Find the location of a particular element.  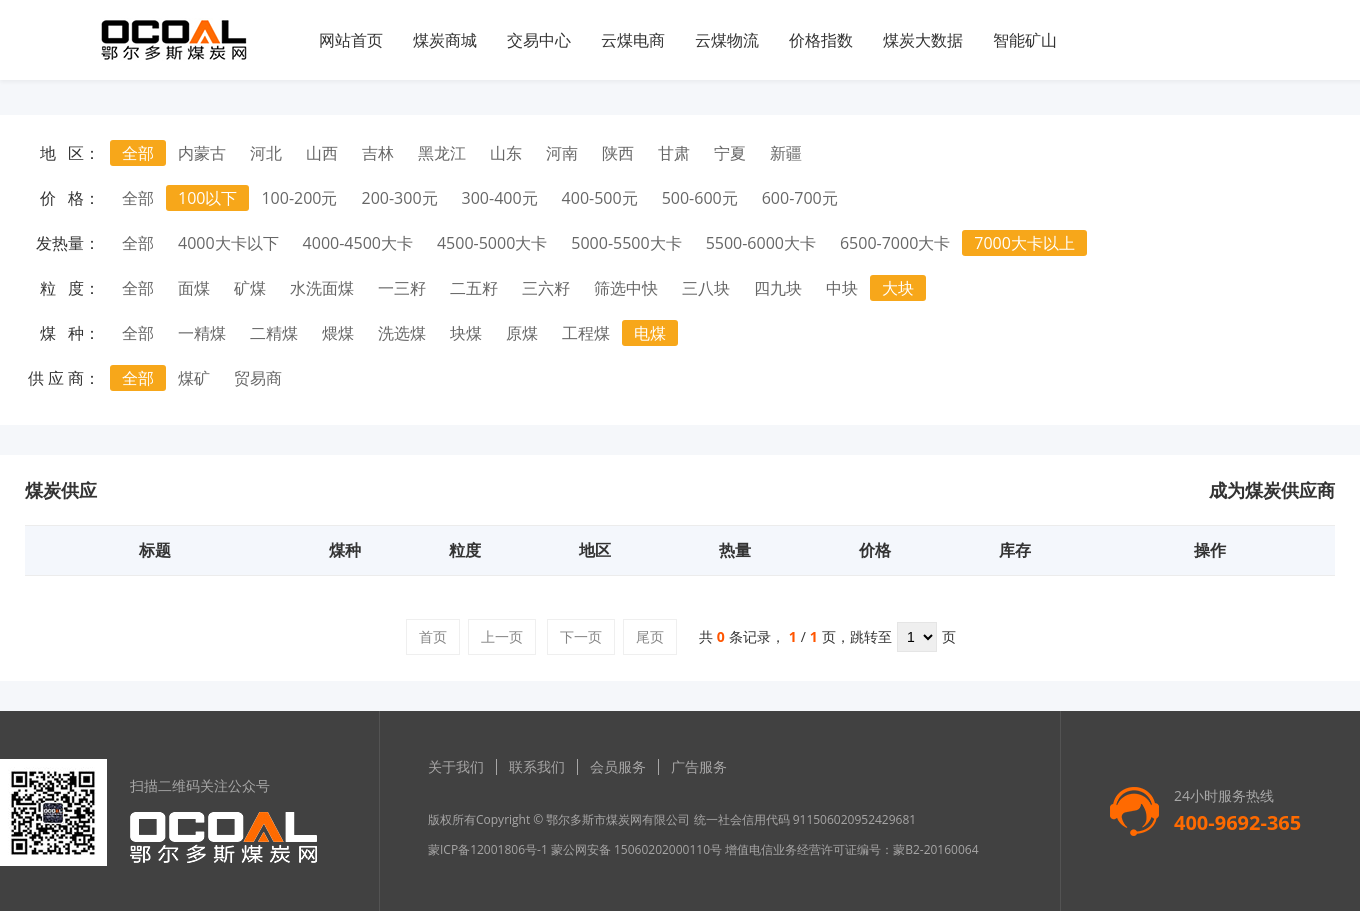

100以下 is located at coordinates (207, 198).